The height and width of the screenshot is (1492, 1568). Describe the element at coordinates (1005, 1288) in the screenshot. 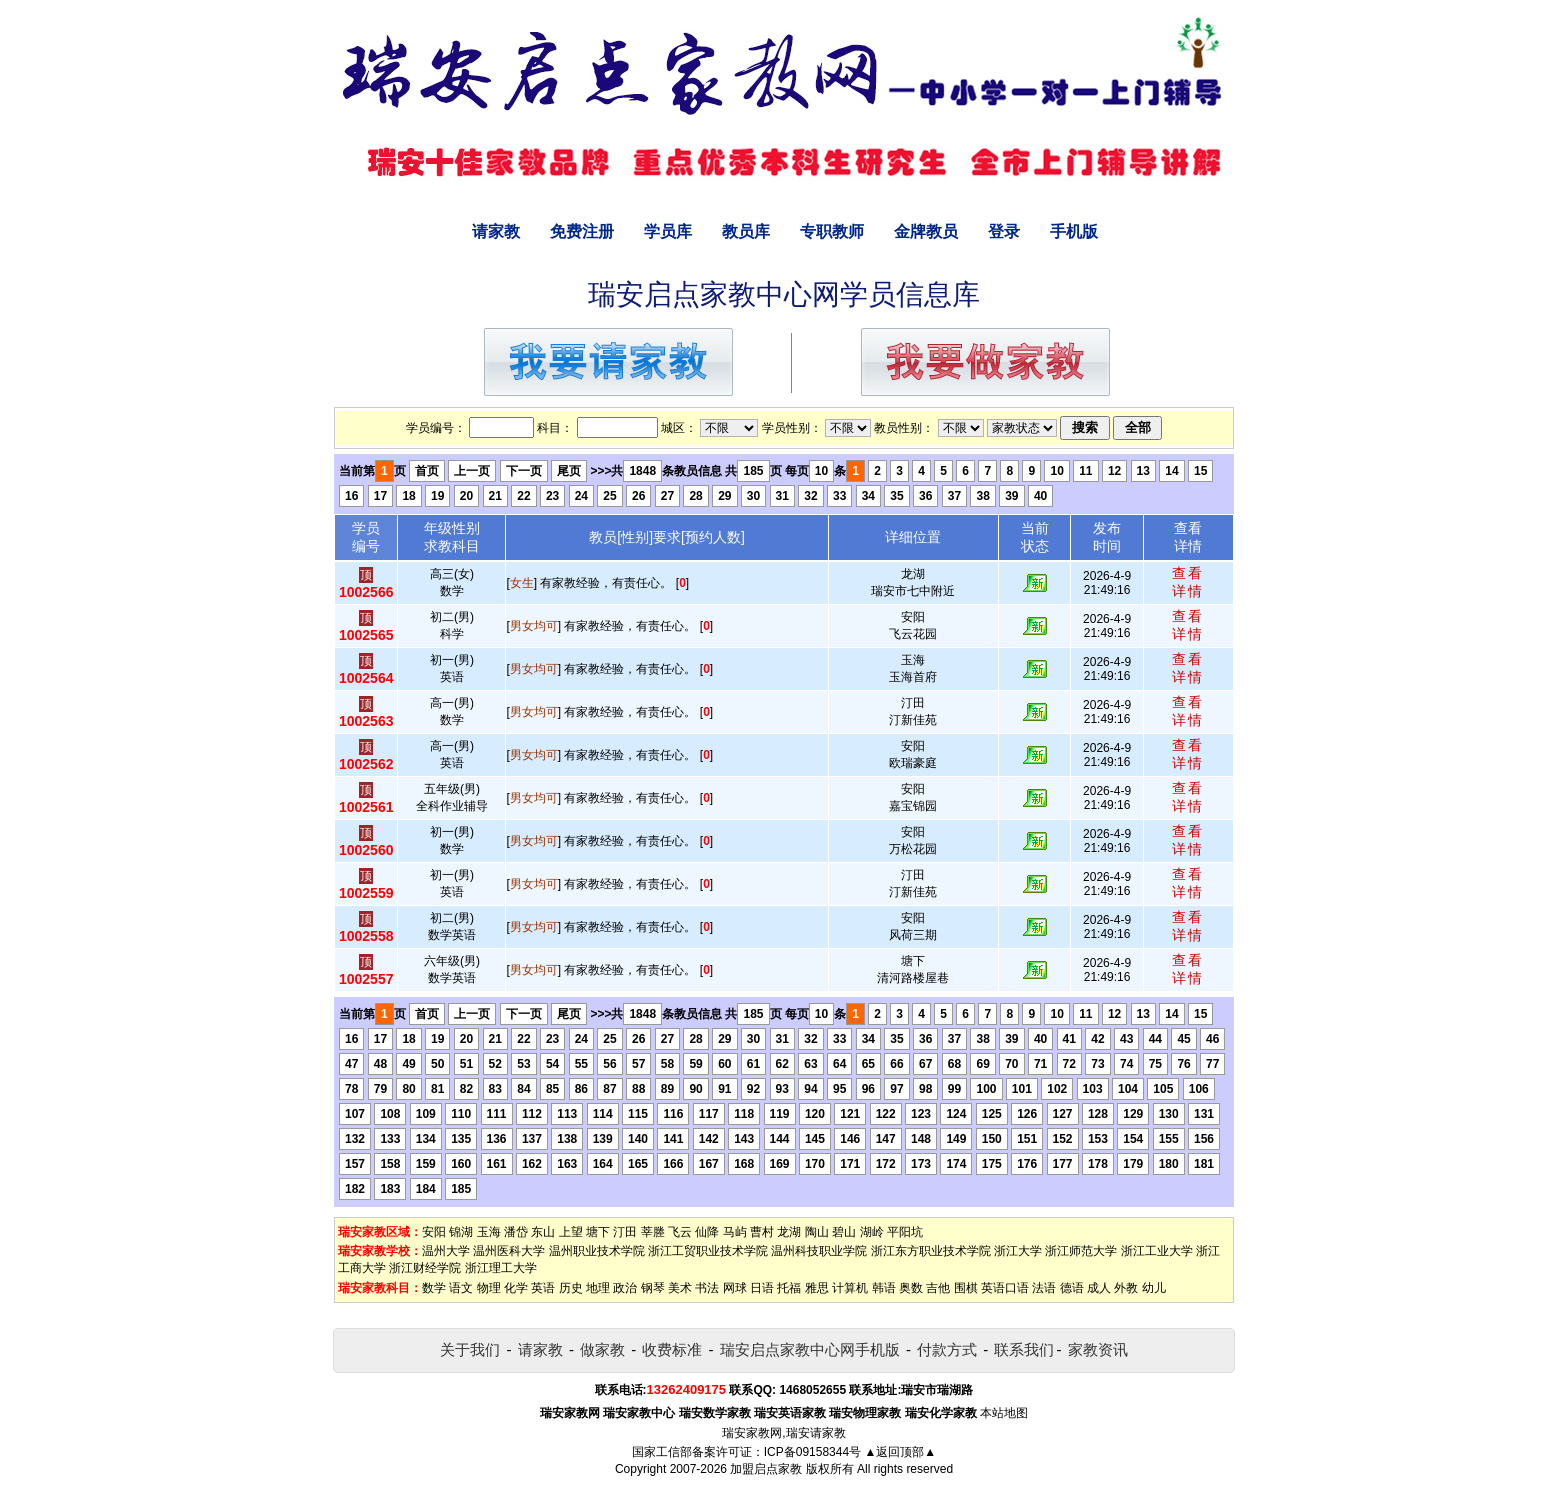

I see `英语口语` at that location.